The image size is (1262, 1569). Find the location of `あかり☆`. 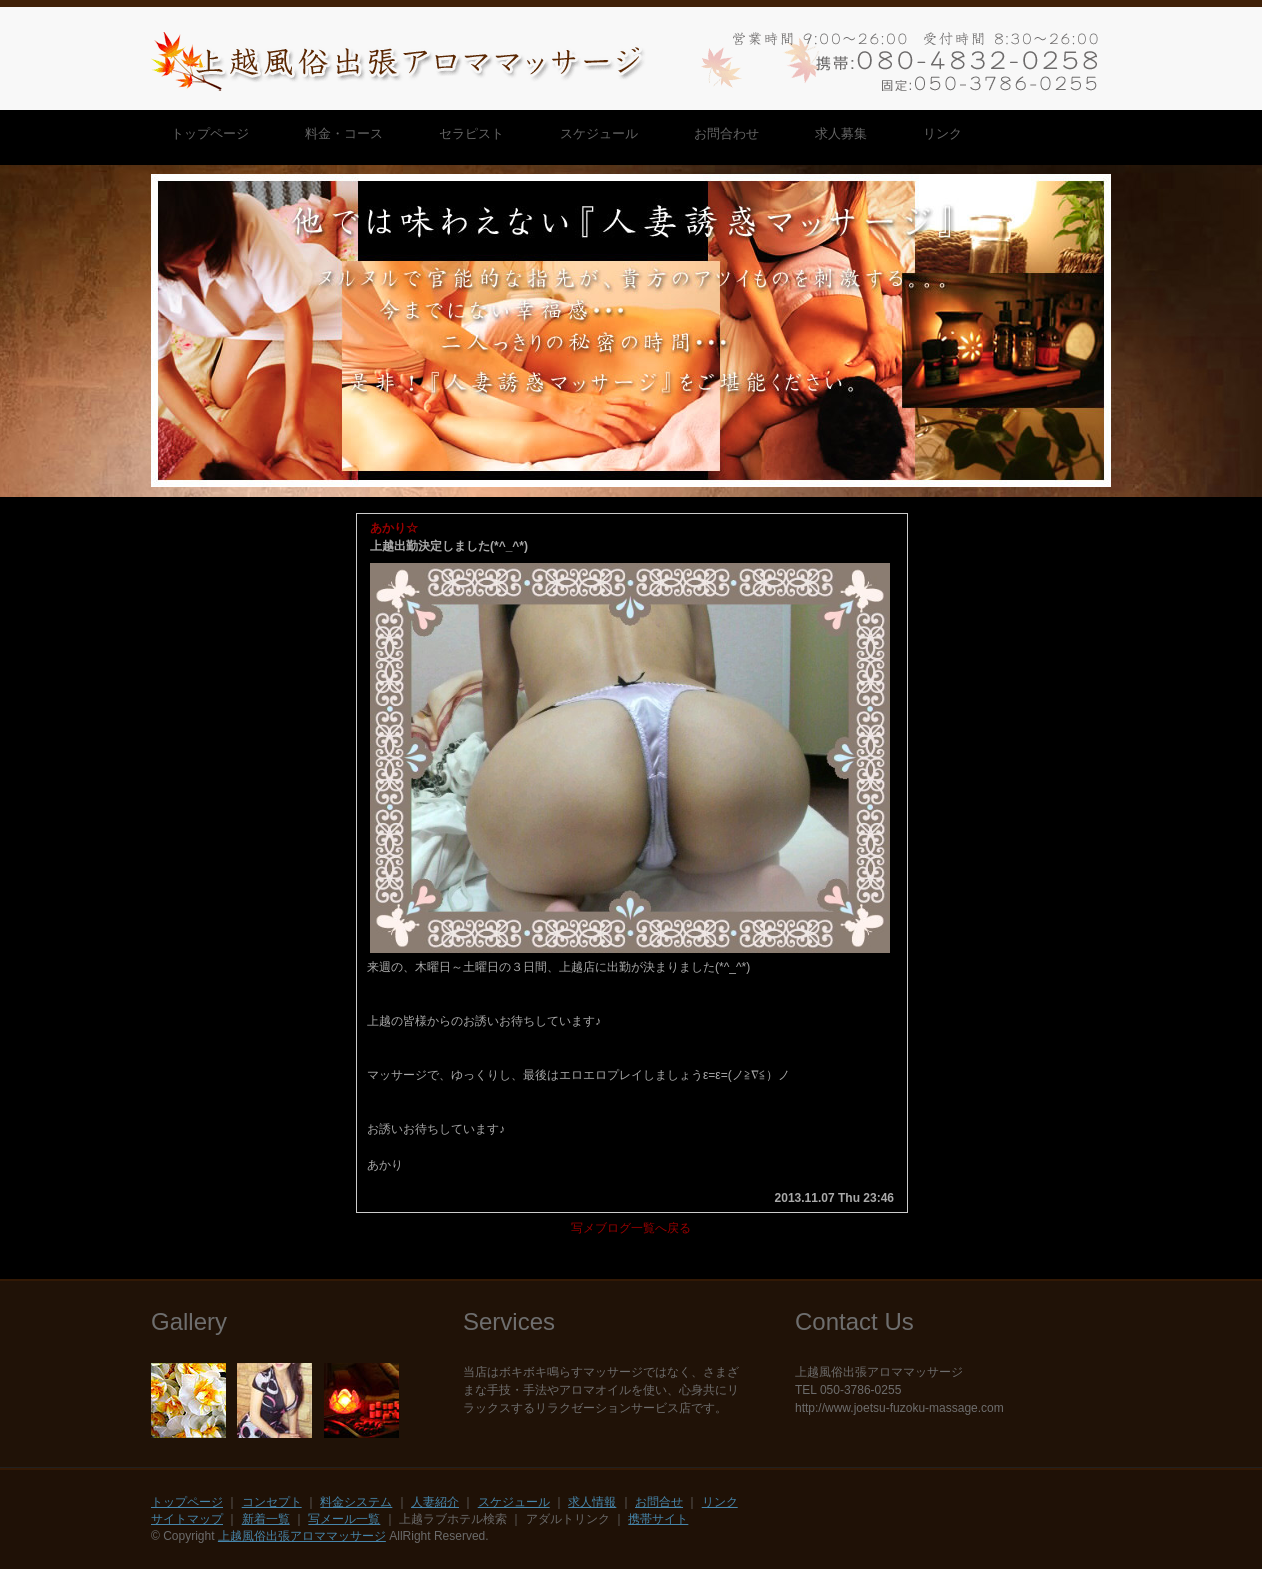

あかり☆ is located at coordinates (394, 528).